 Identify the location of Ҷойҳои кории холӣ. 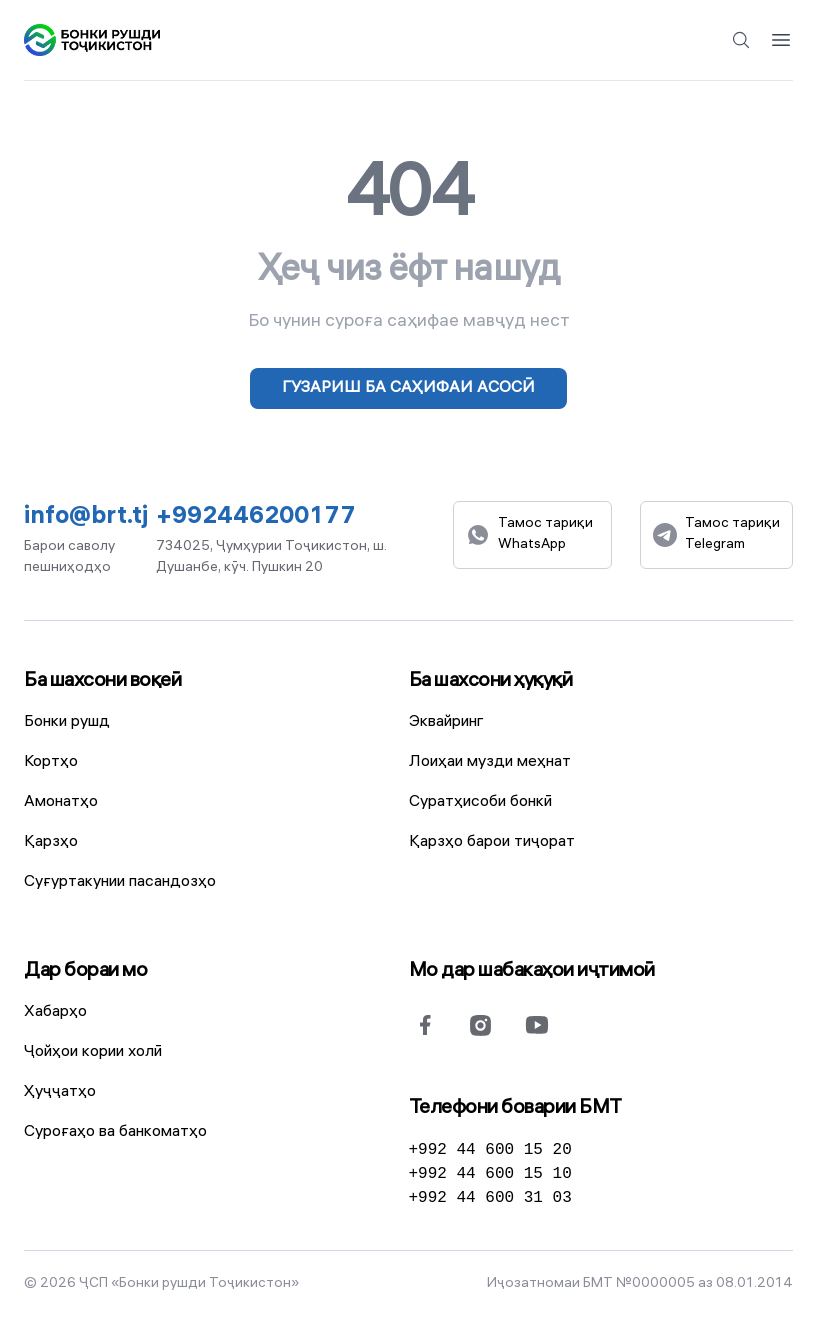
(93, 1052).